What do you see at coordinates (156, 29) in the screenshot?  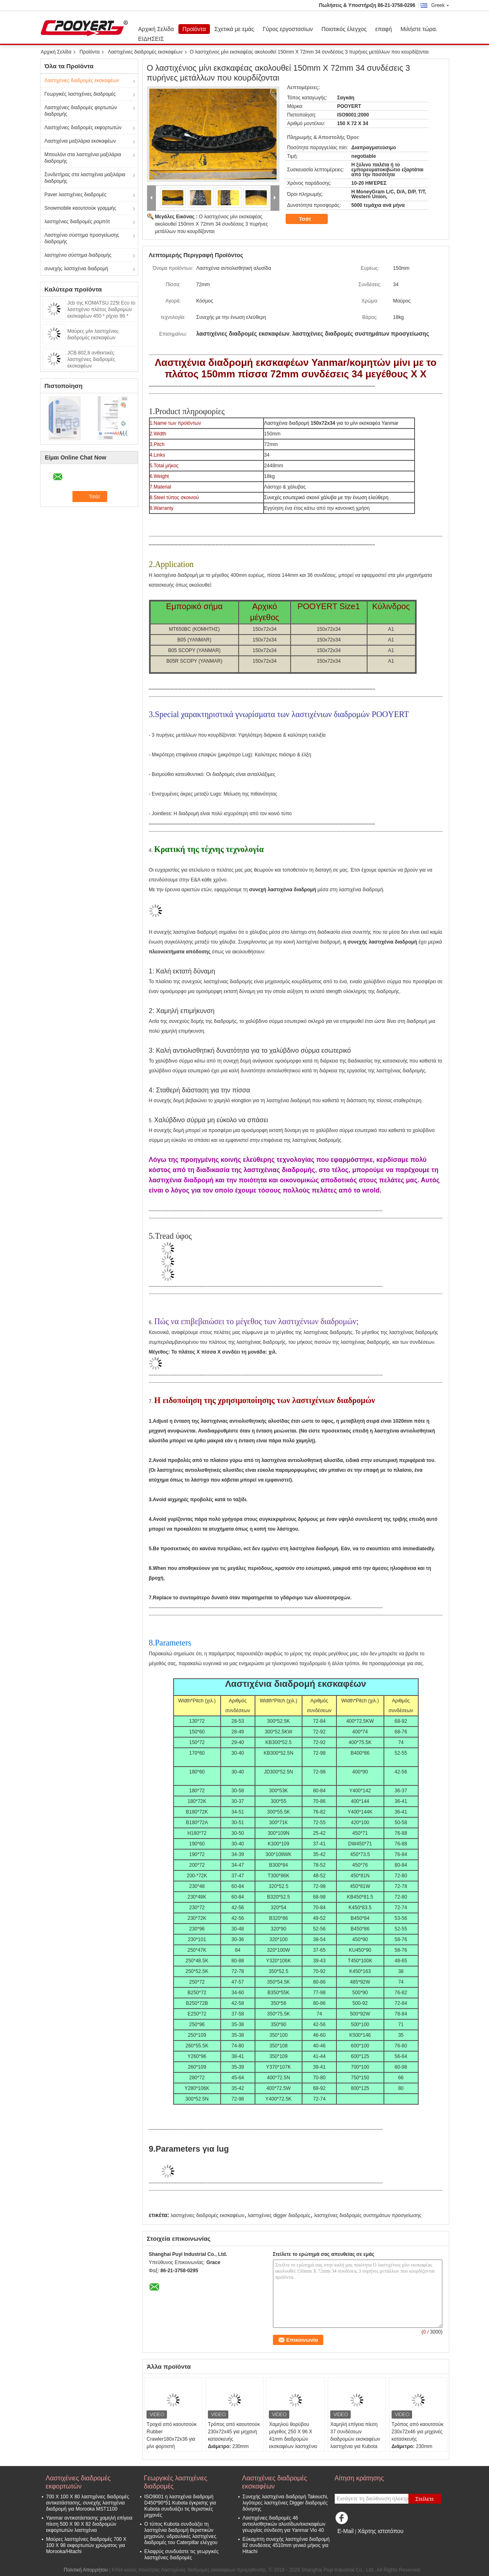 I see `Αρχική Σελίδα` at bounding box center [156, 29].